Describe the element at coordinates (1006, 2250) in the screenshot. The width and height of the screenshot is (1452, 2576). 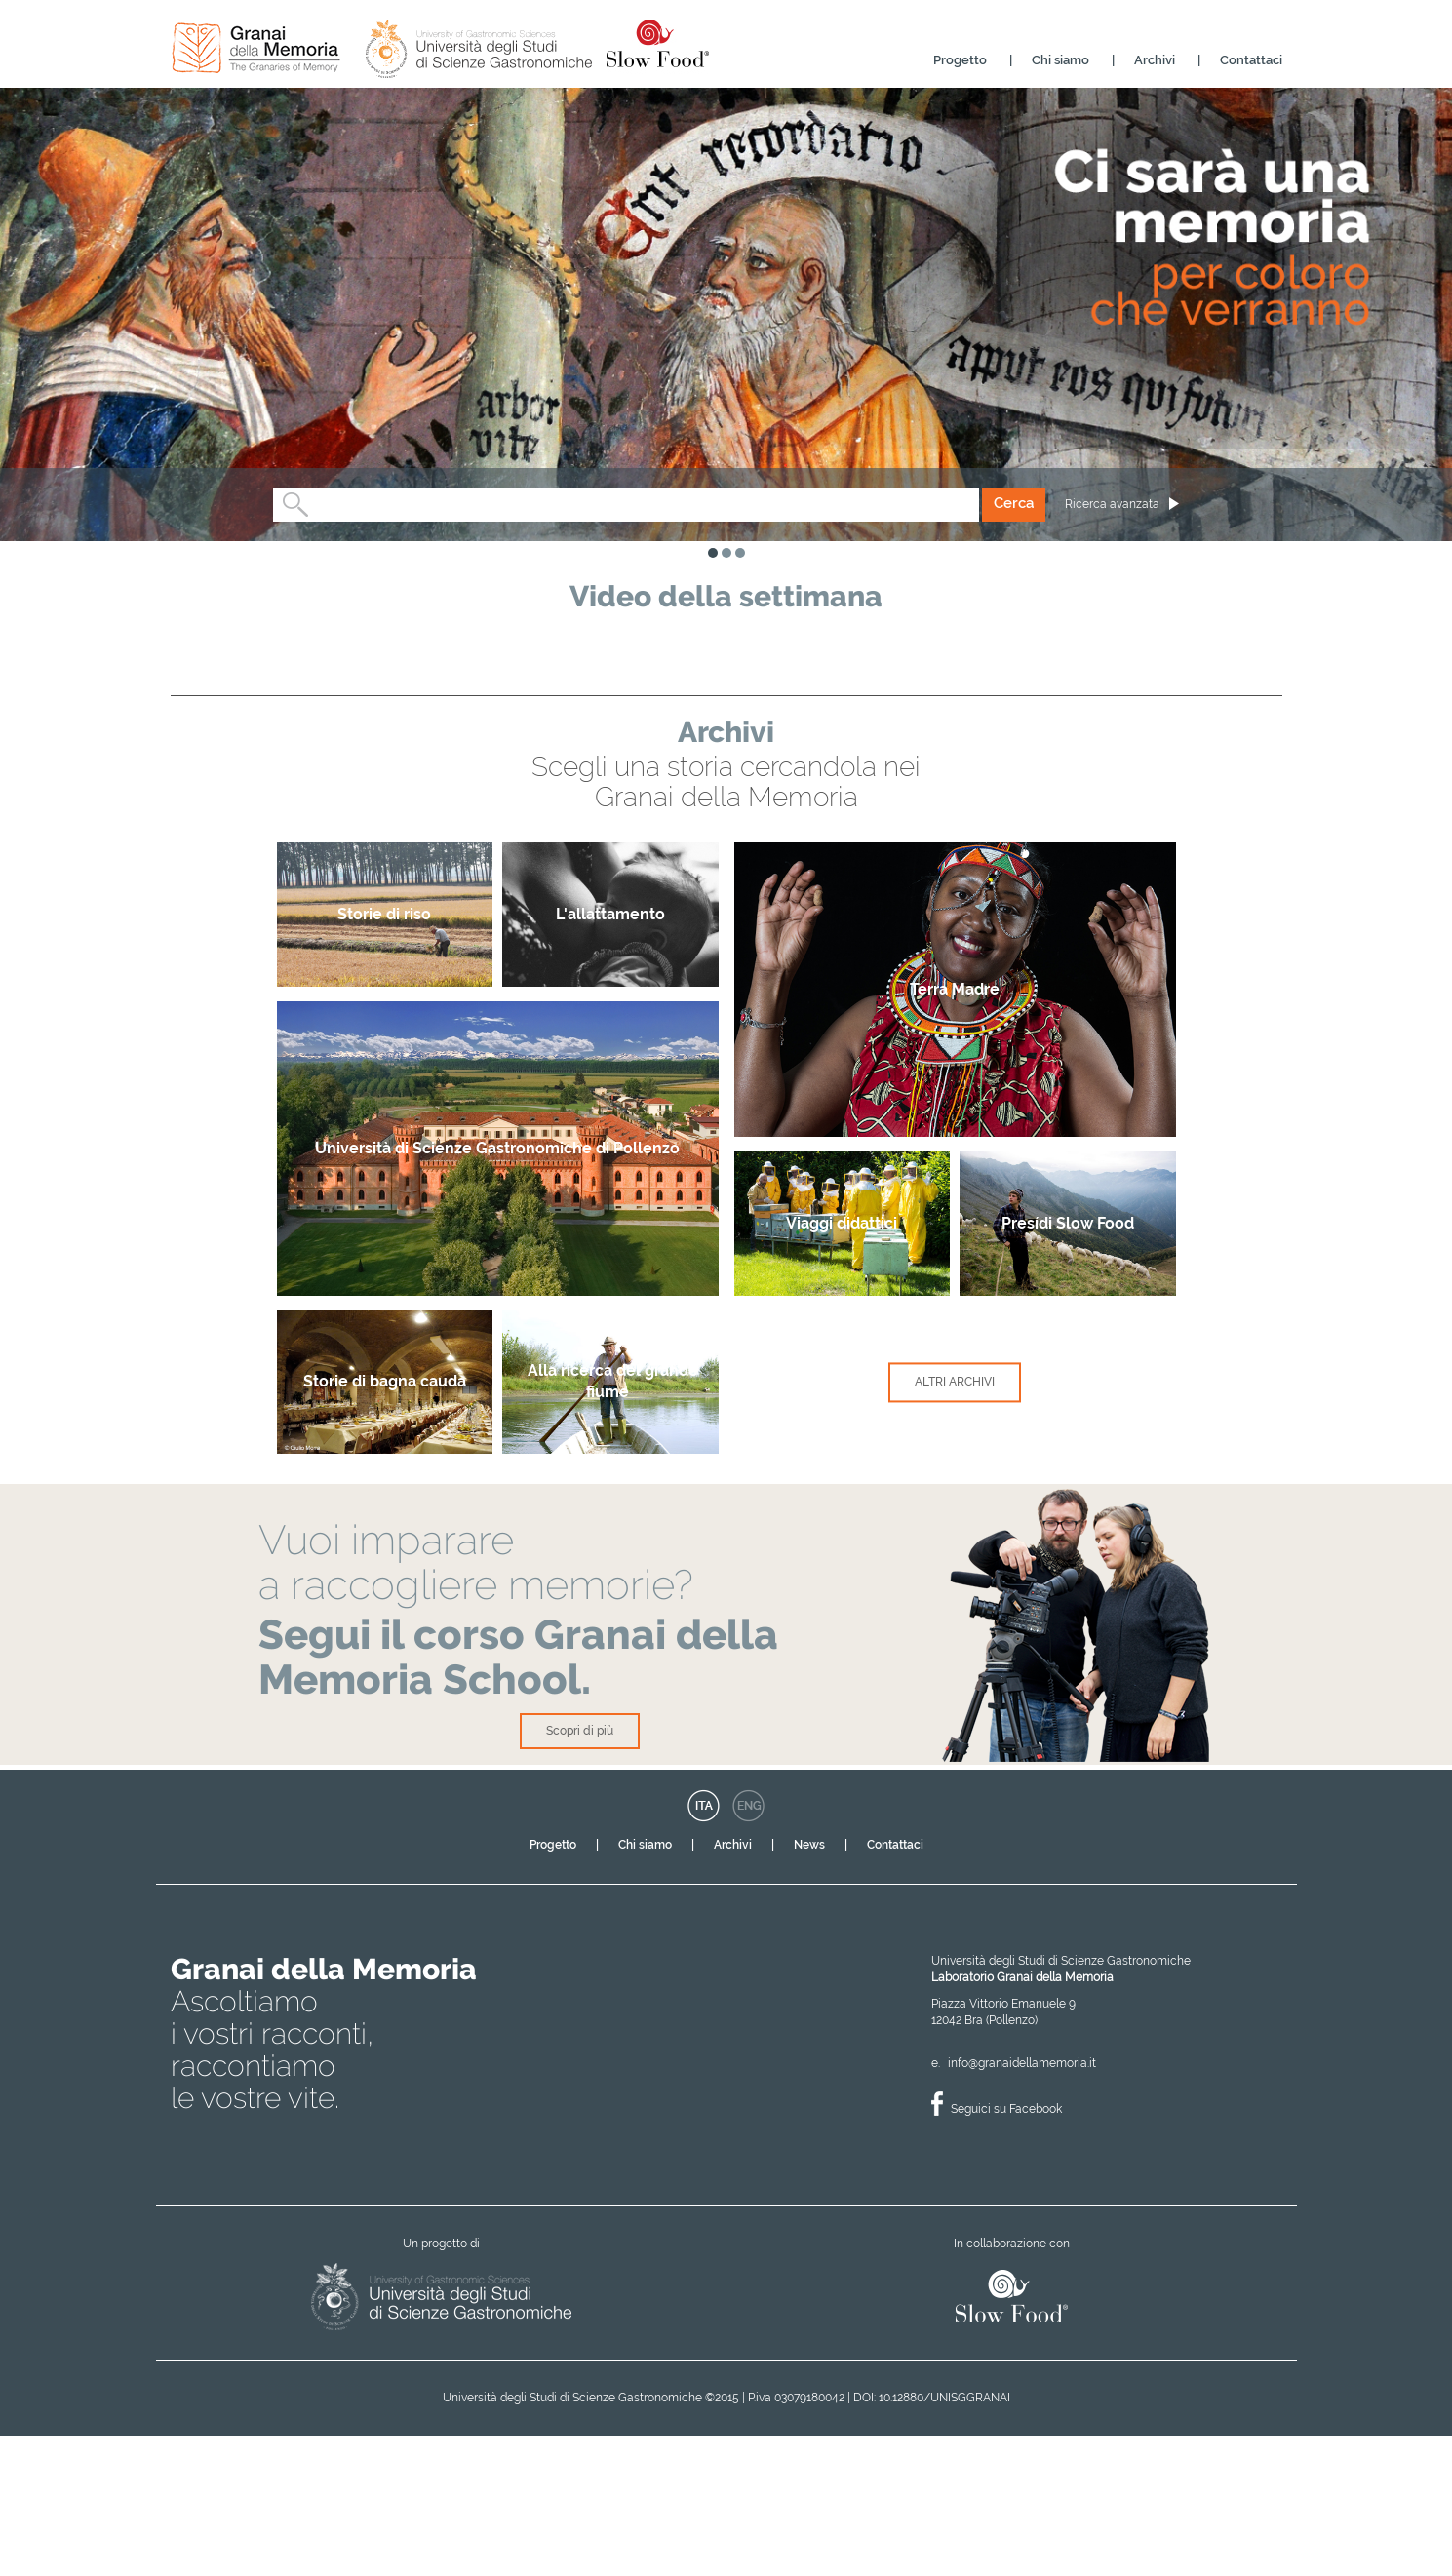
I see `Seguici su Facebook` at that location.